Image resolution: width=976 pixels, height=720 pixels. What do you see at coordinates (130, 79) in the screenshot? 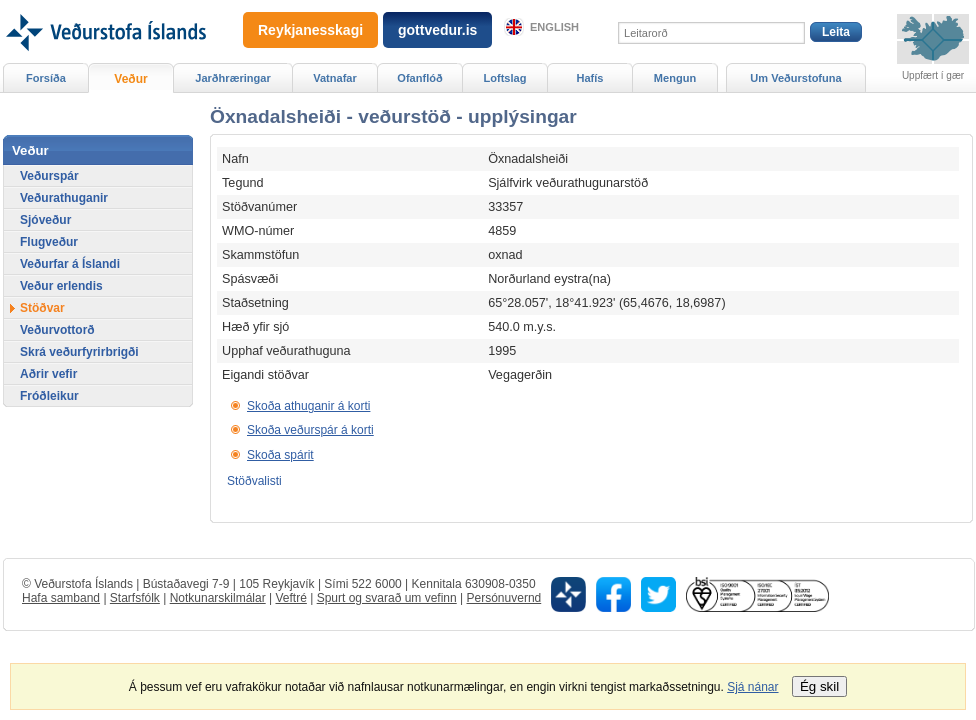
I see `Veður` at bounding box center [130, 79].